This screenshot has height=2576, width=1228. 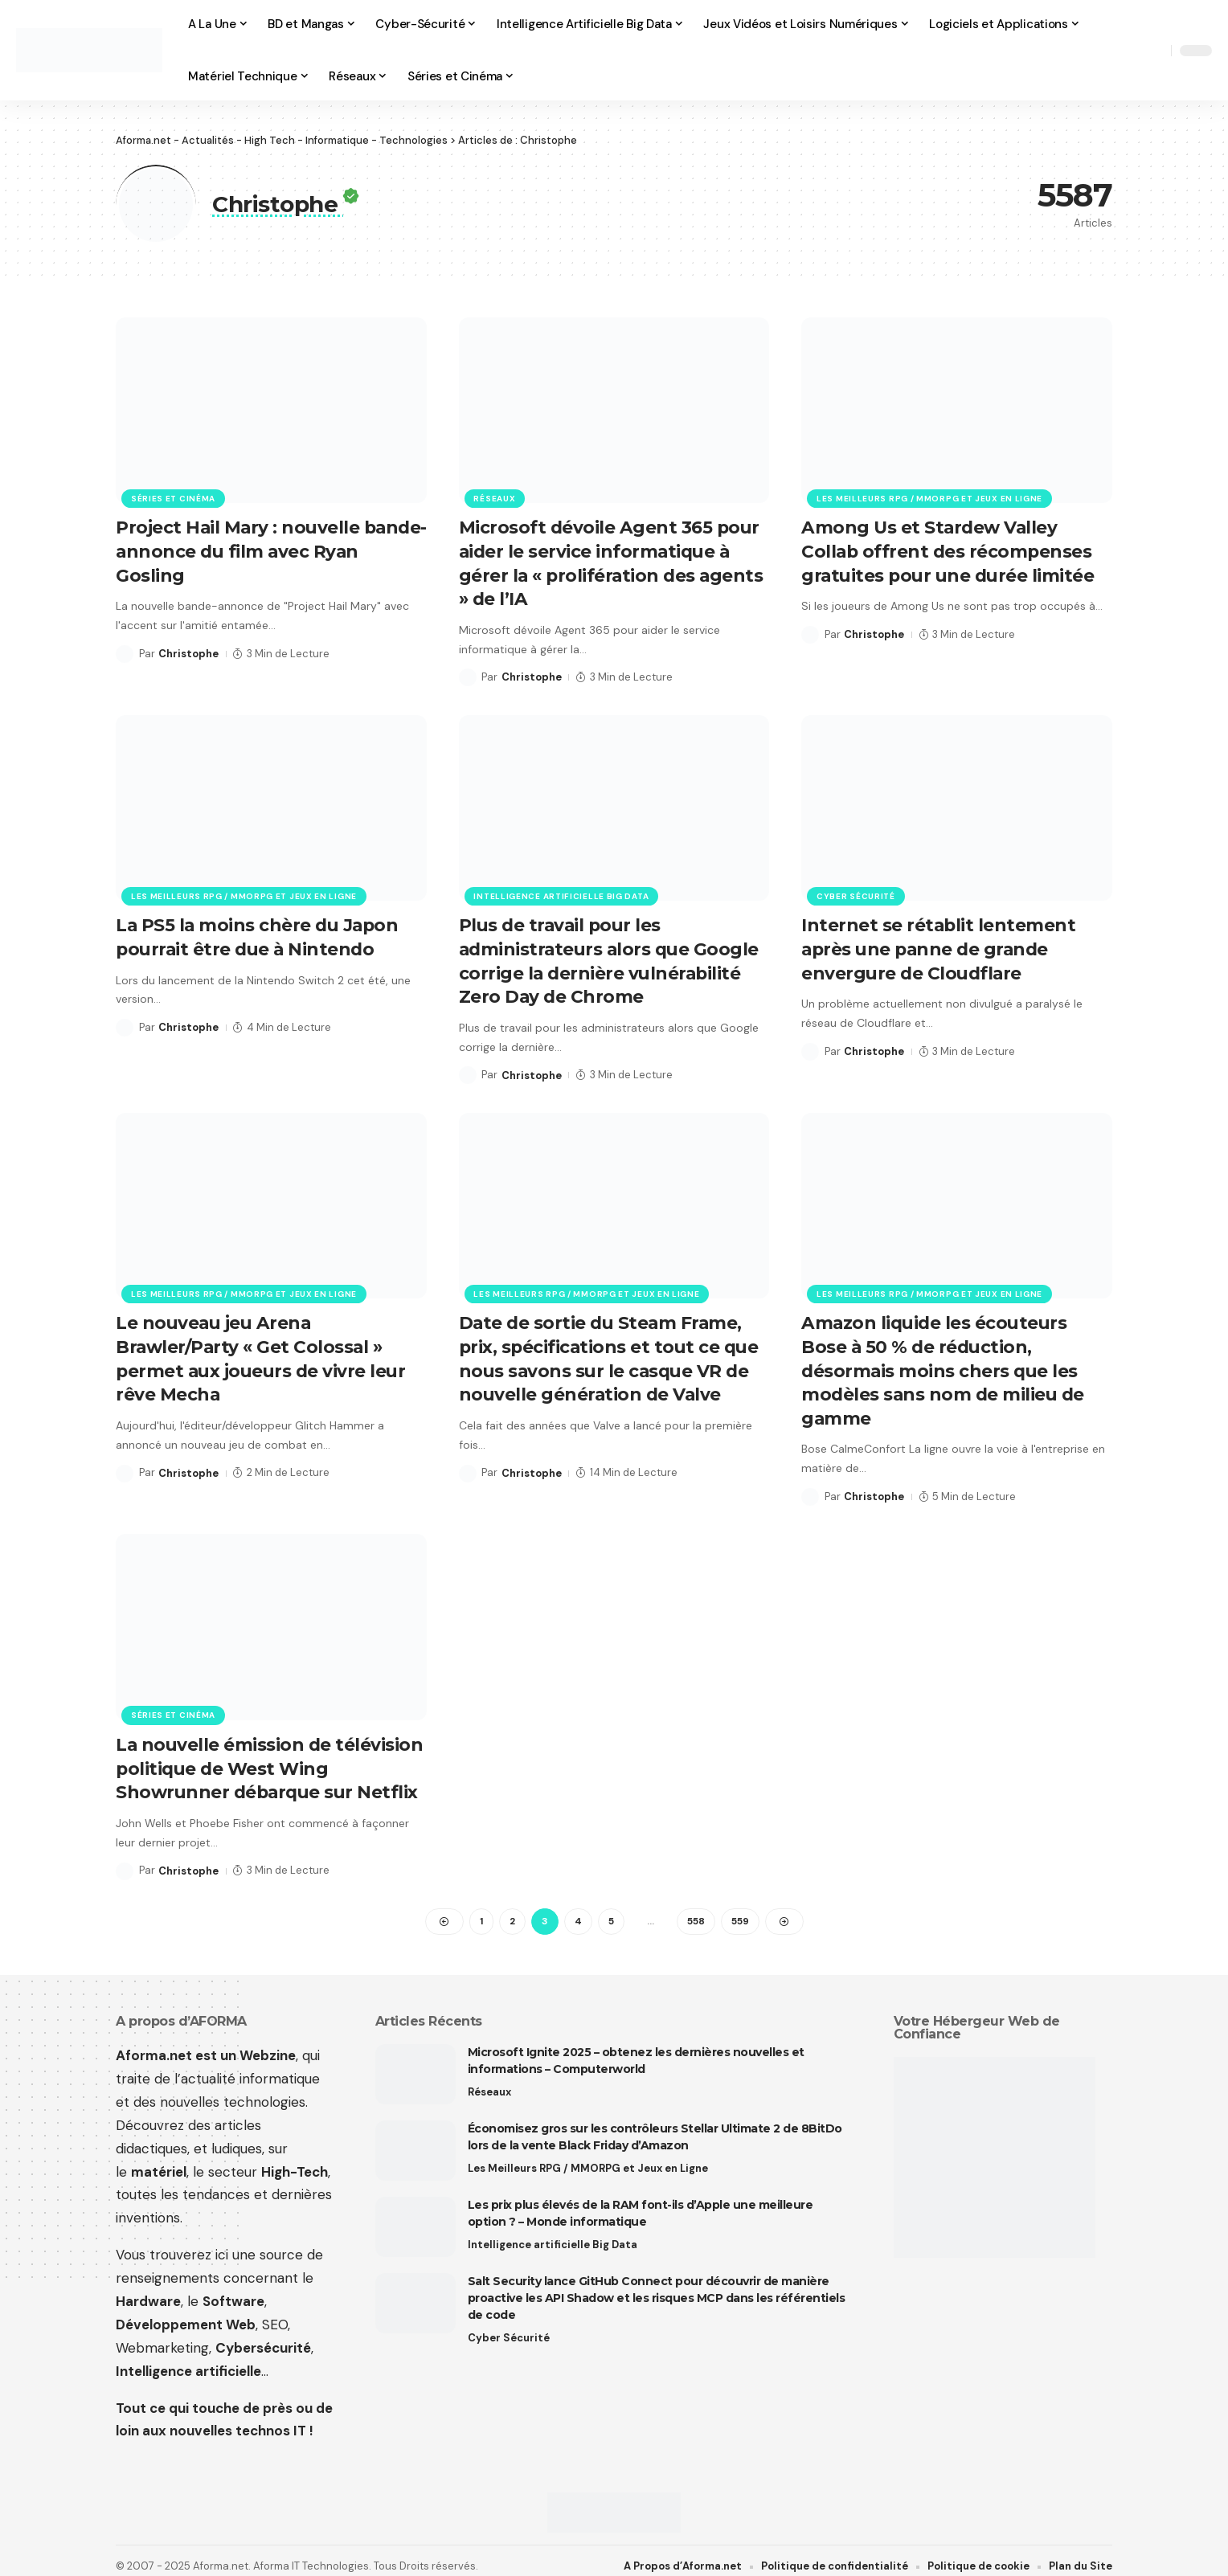 What do you see at coordinates (124, 651) in the screenshot?
I see `[Visit posts by Christophe]` at bounding box center [124, 651].